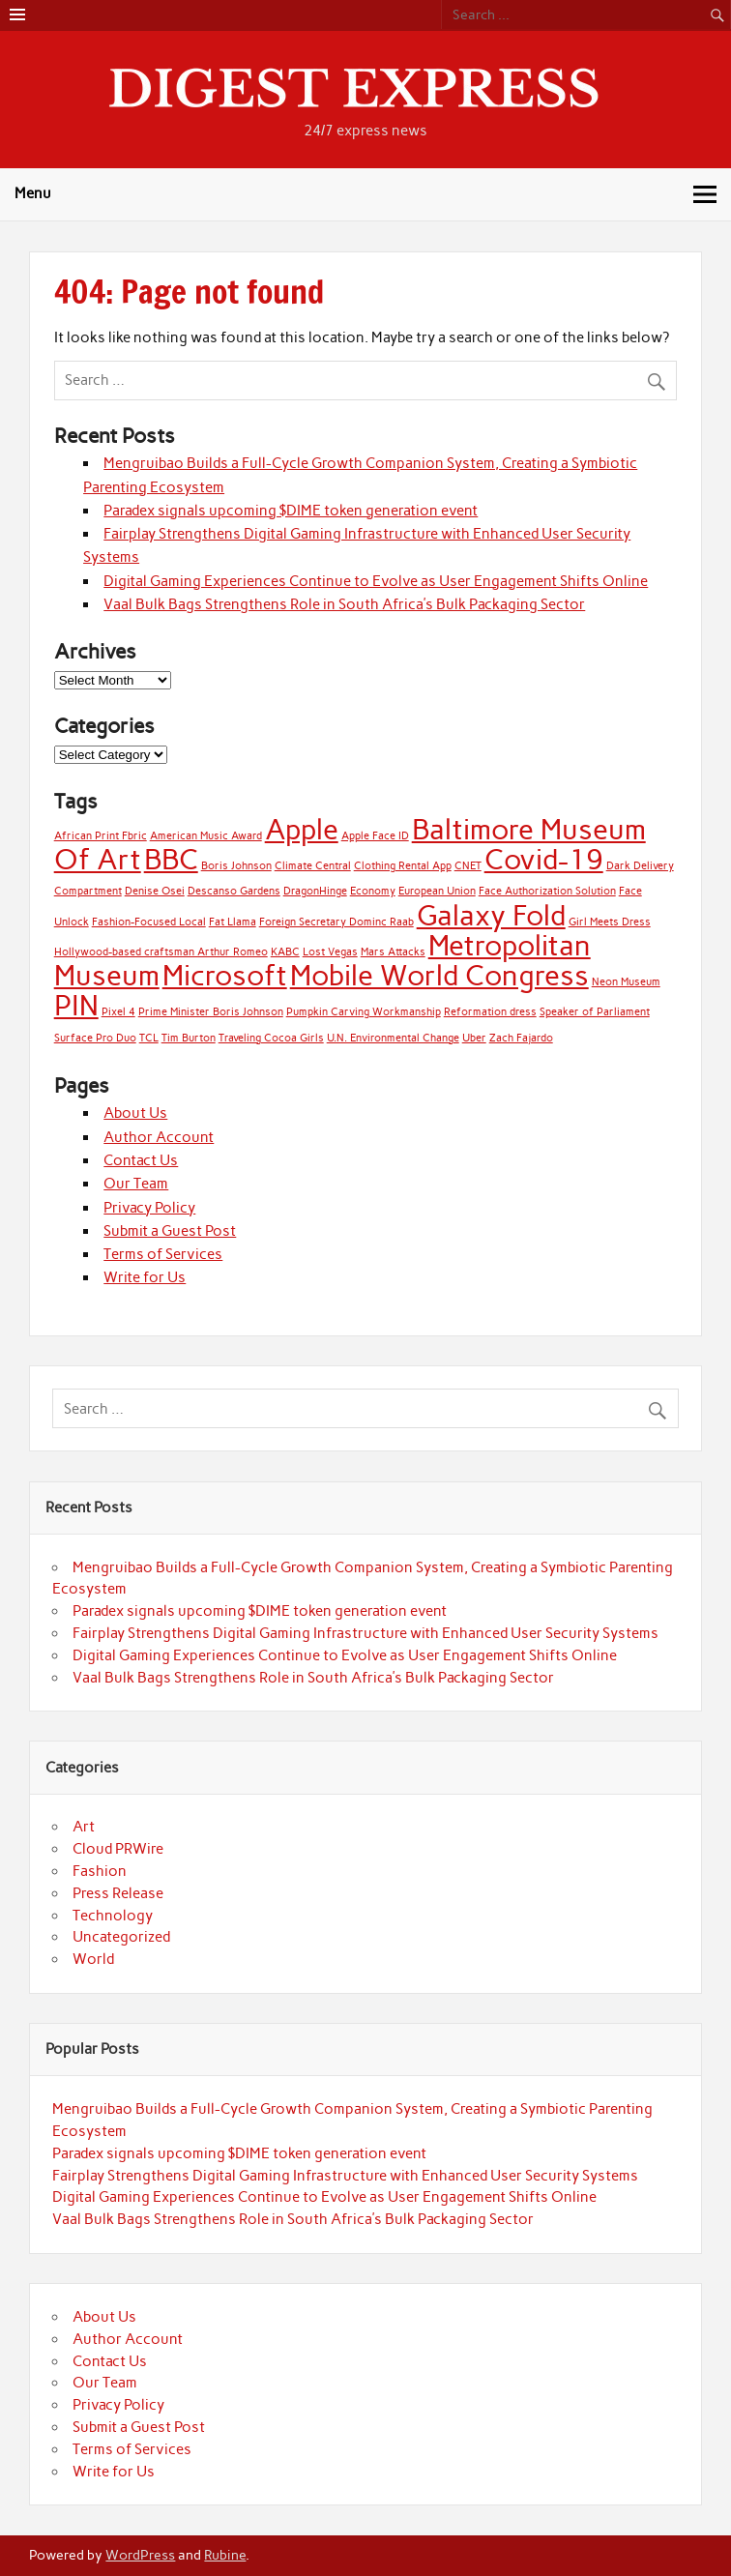 The height and width of the screenshot is (2576, 731). Describe the element at coordinates (118, 1849) in the screenshot. I see `Cloud PRWire` at that location.